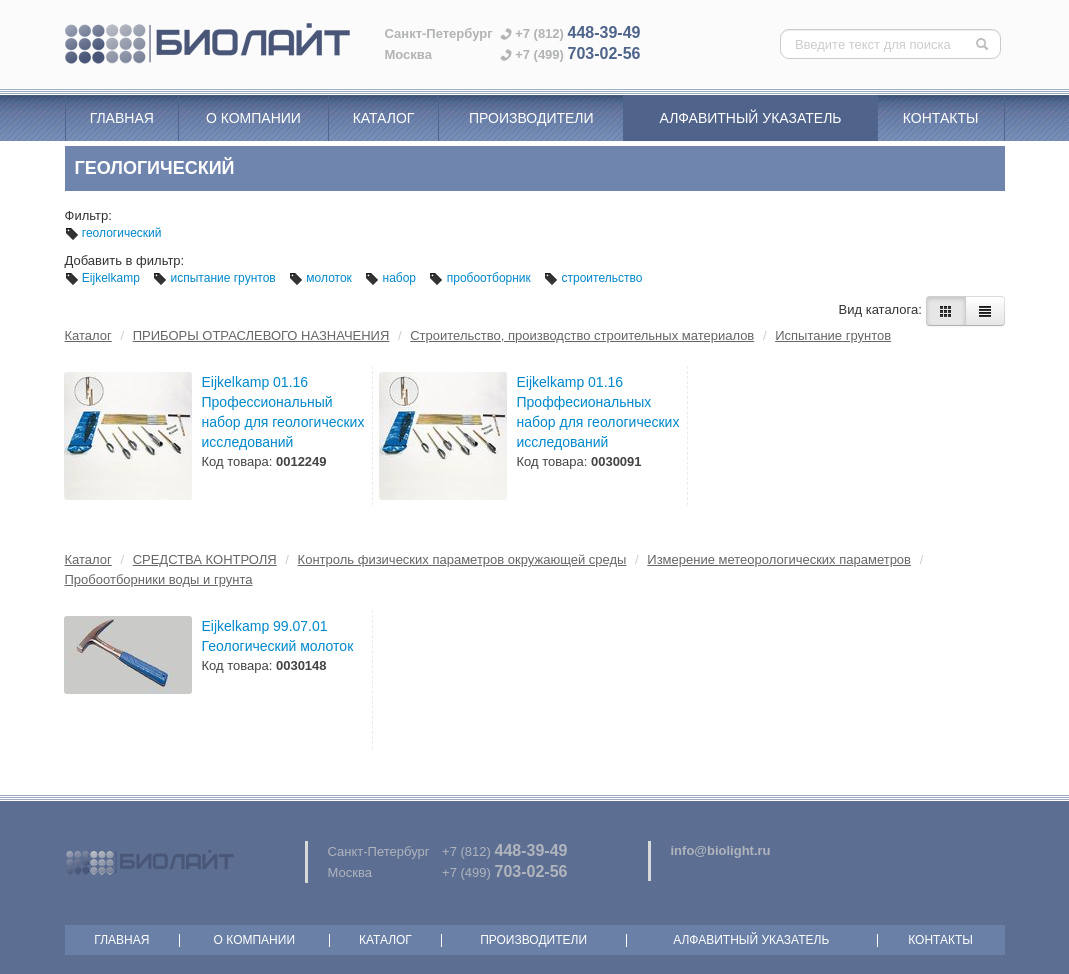 Image resolution: width=1069 pixels, height=974 pixels. Describe the element at coordinates (721, 850) in the screenshot. I see `info@biolight.ru` at that location.